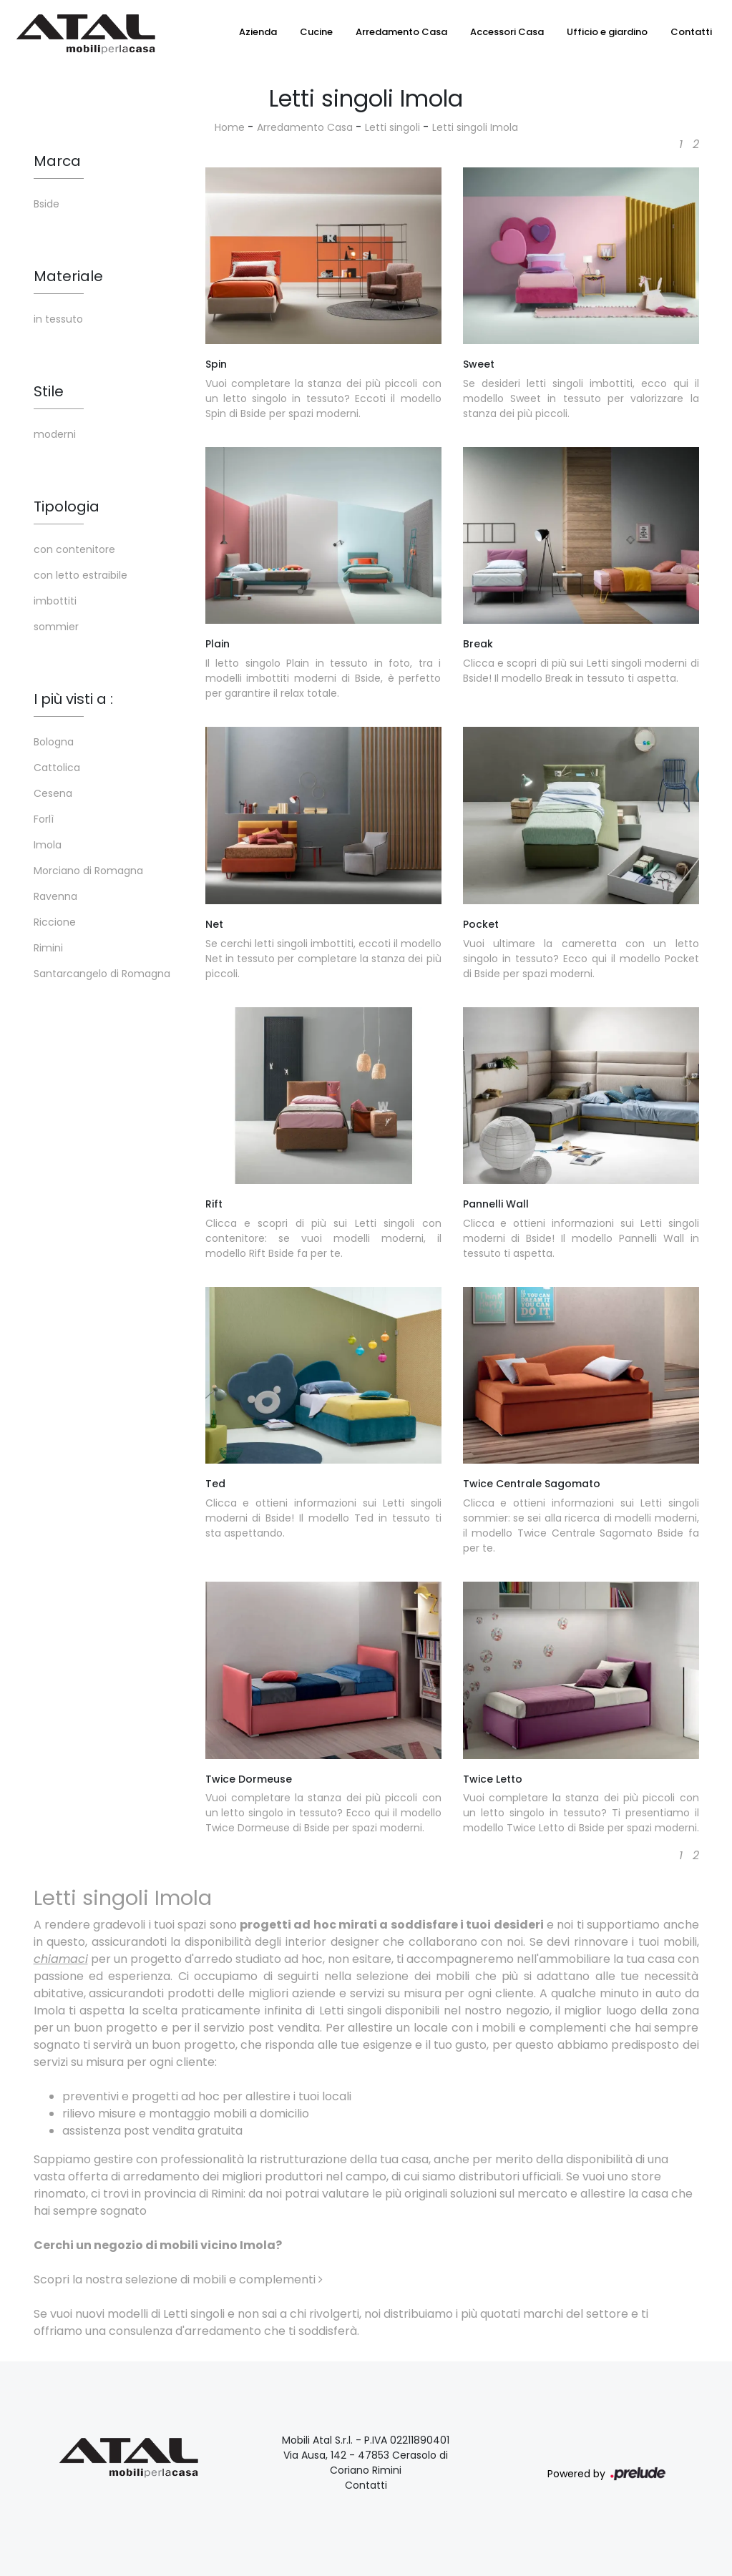 The image size is (732, 2576). Describe the element at coordinates (258, 32) in the screenshot. I see `Azienda` at that location.